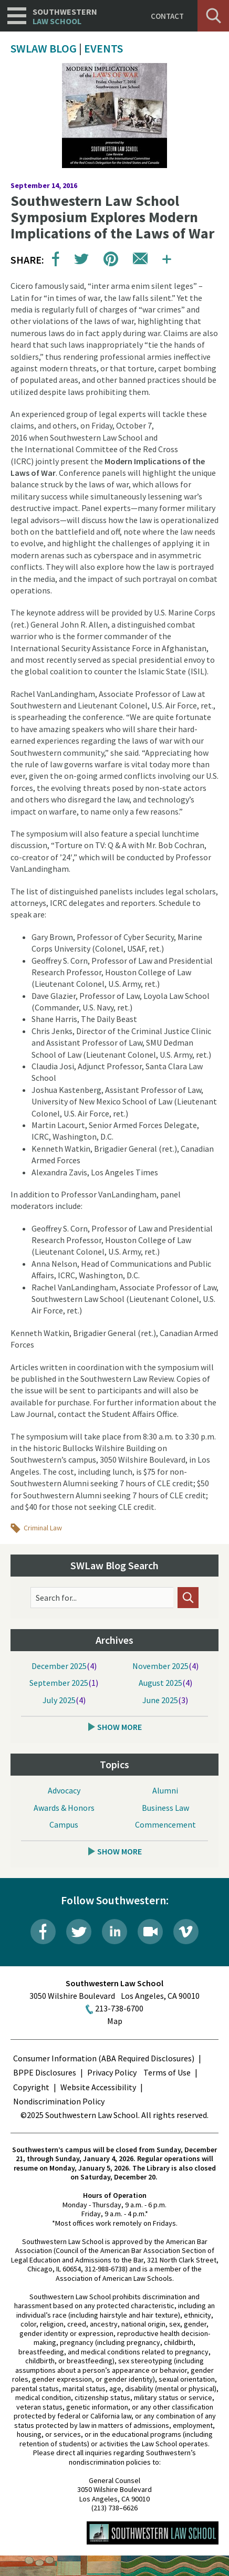 Image resolution: width=229 pixels, height=2576 pixels. What do you see at coordinates (58, 1683) in the screenshot?
I see `September 2025` at bounding box center [58, 1683].